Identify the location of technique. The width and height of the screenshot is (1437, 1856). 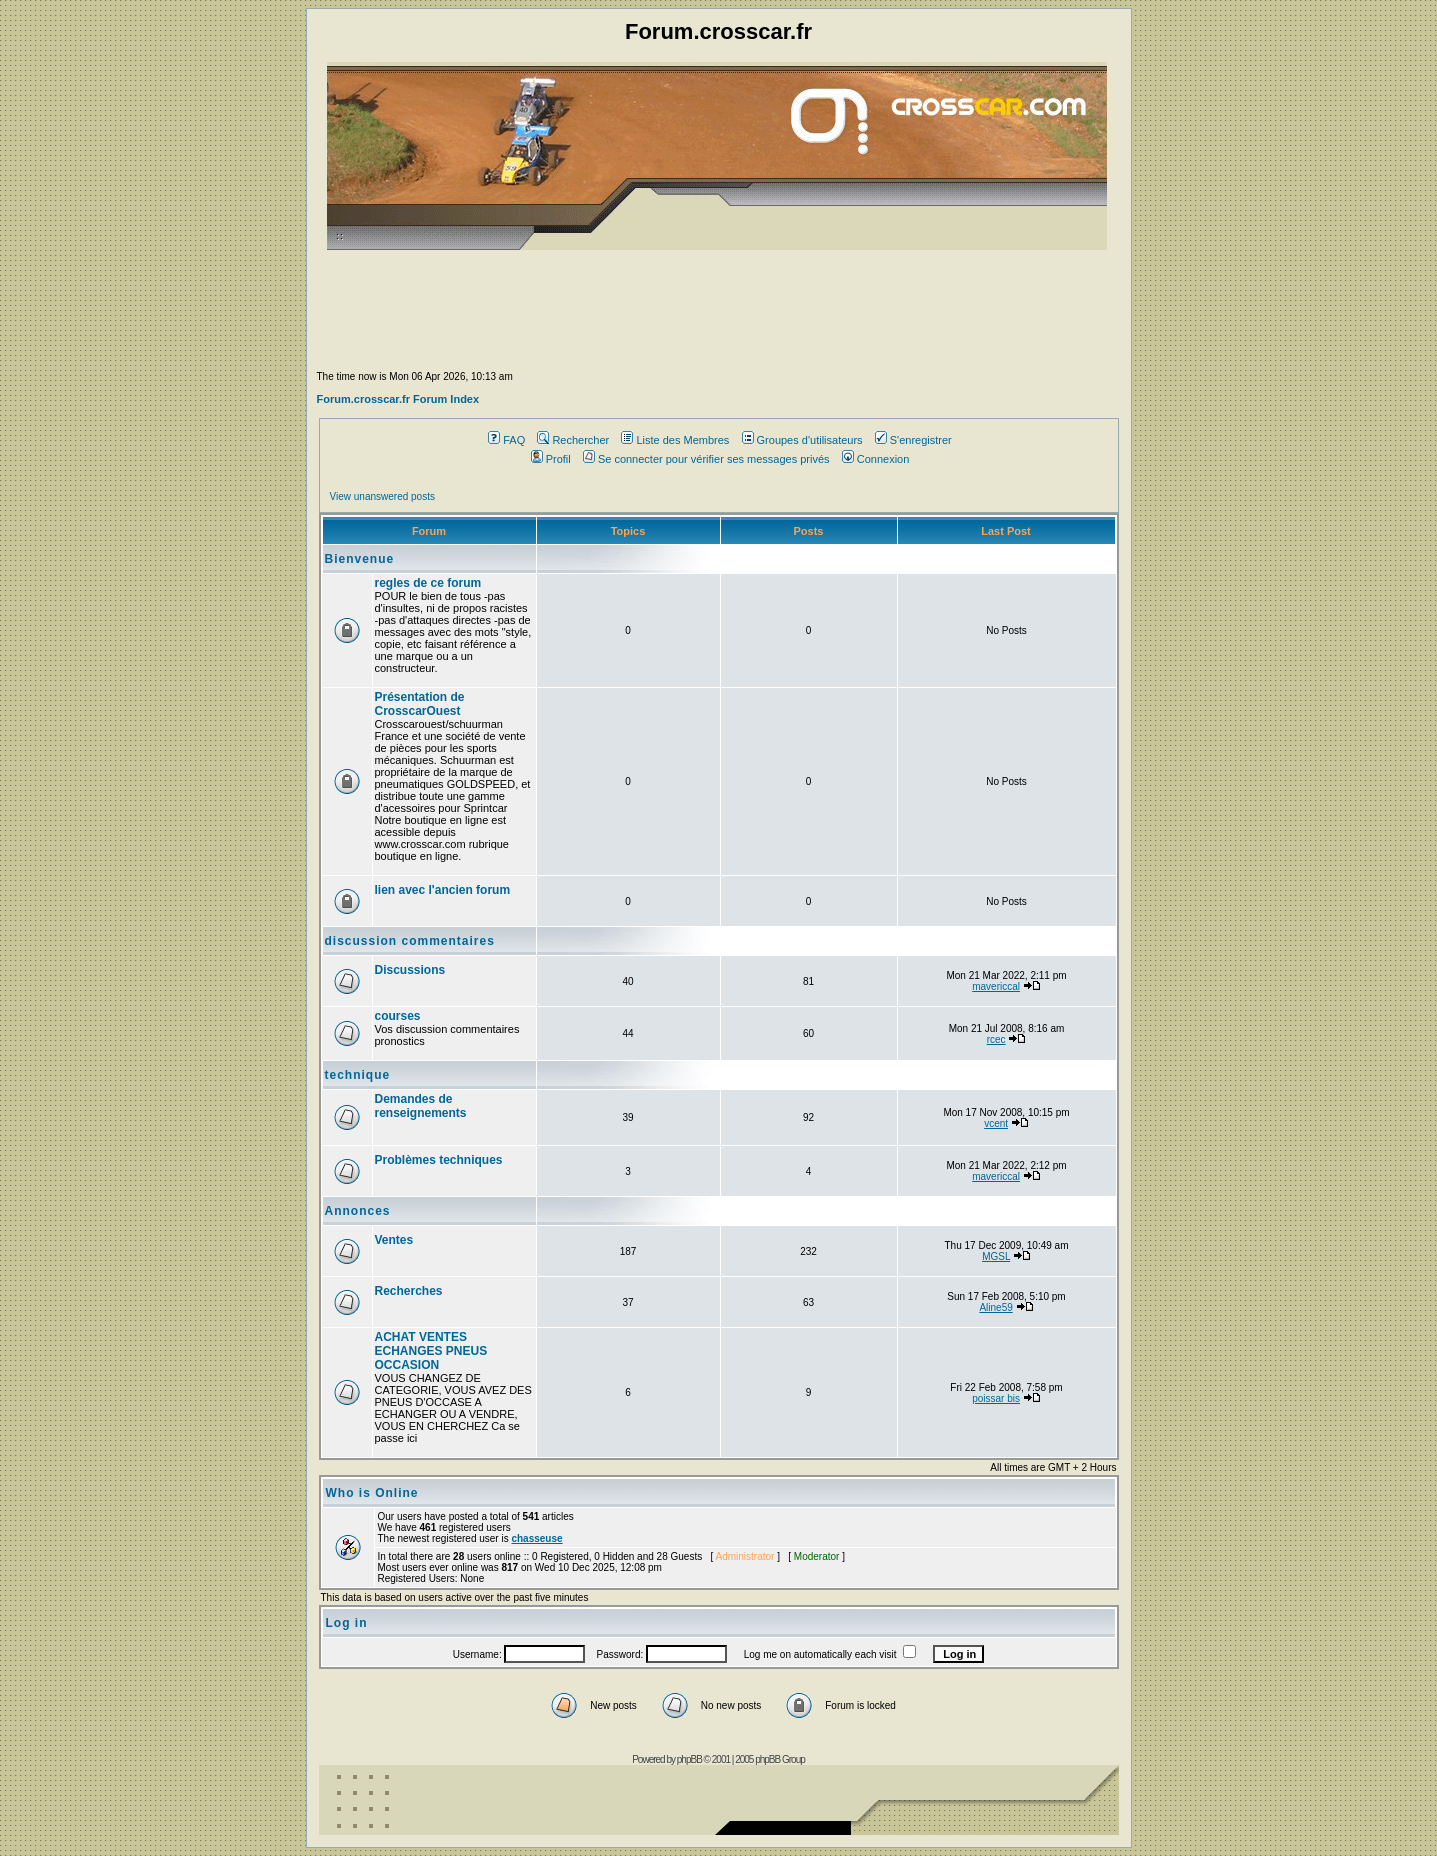
(358, 1075).